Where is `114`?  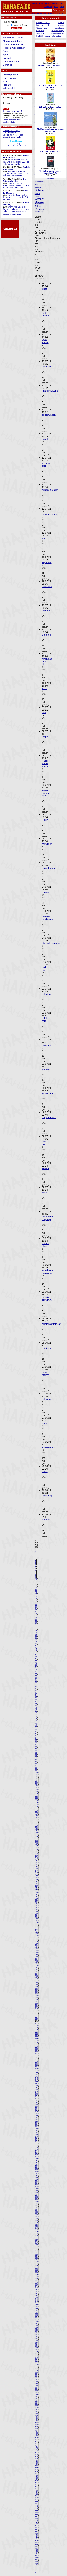
114 is located at coordinates (36, 1802).